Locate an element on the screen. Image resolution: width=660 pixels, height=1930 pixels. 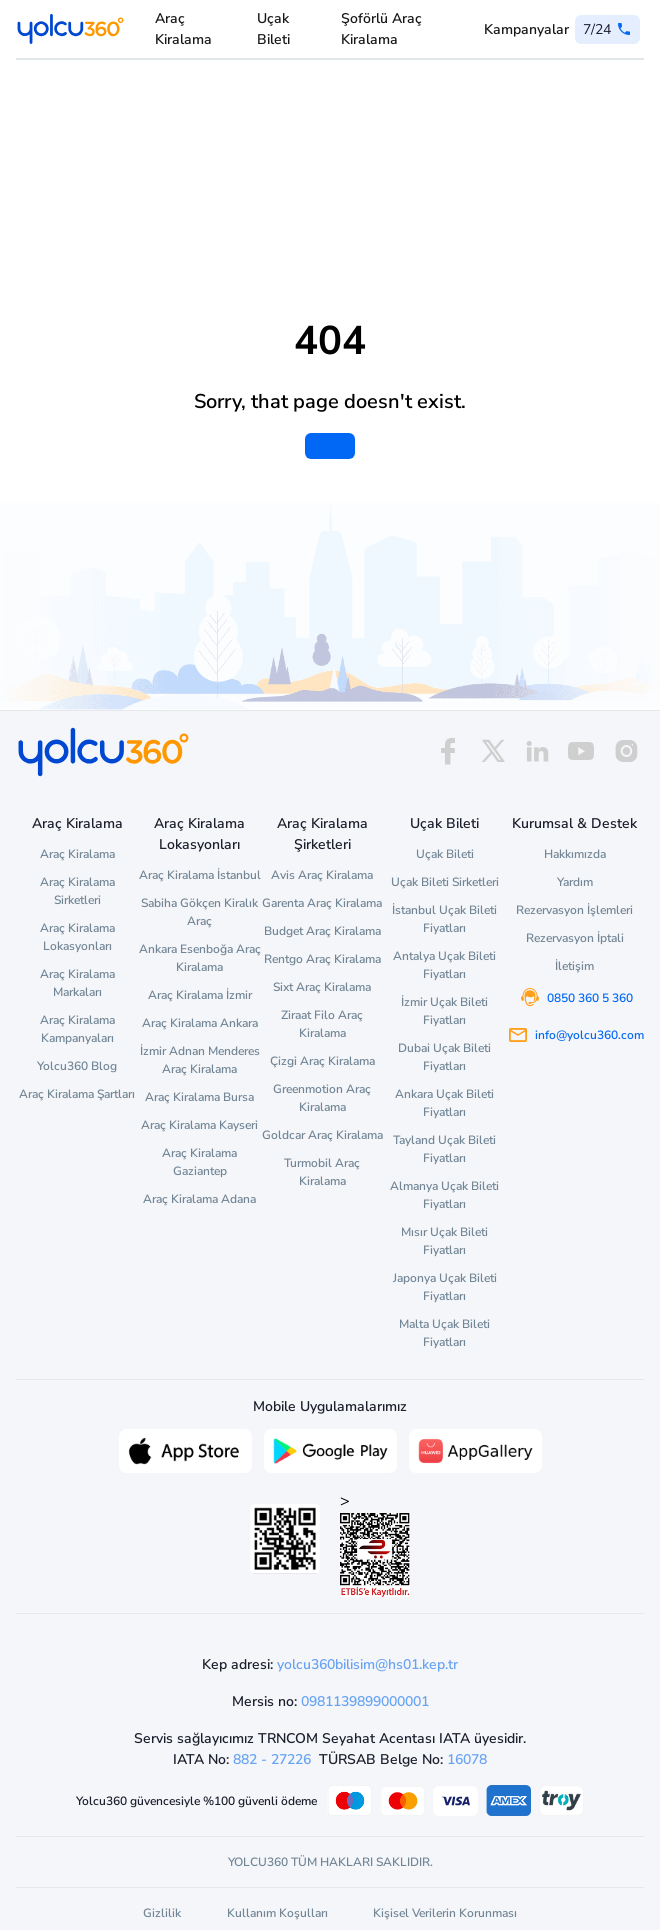
Hakkımızda is located at coordinates (575, 854).